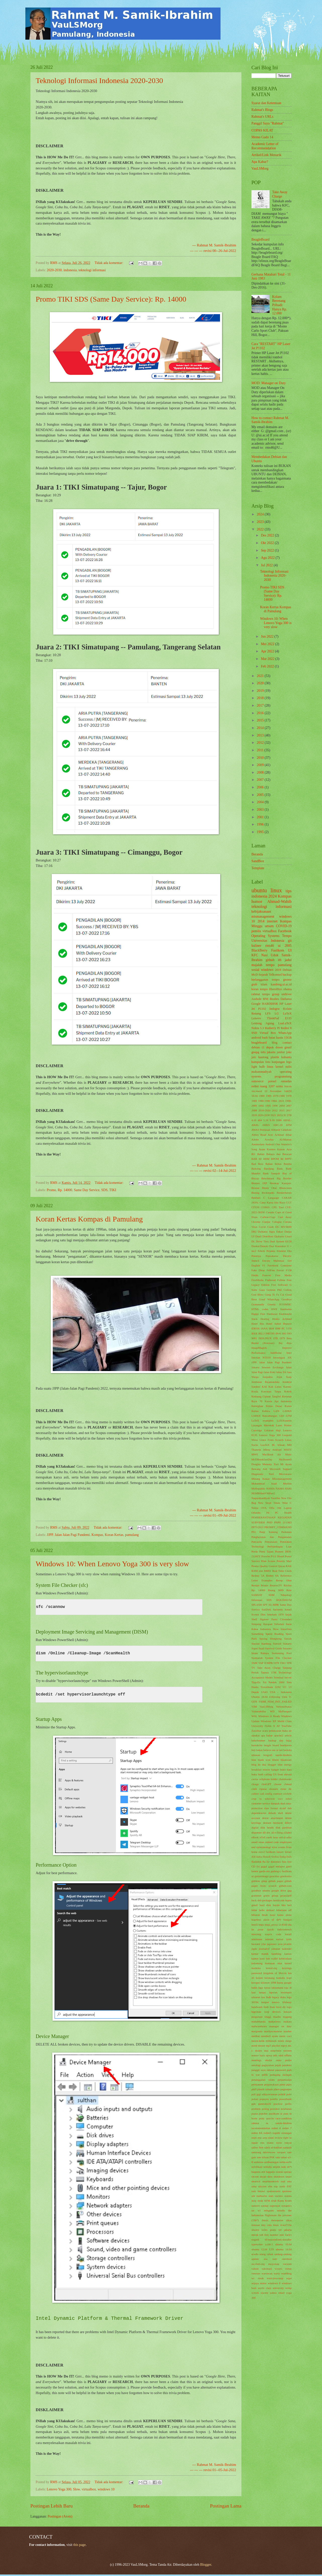  What do you see at coordinates (289, 2084) in the screenshot?
I see `pipis` at bounding box center [289, 2084].